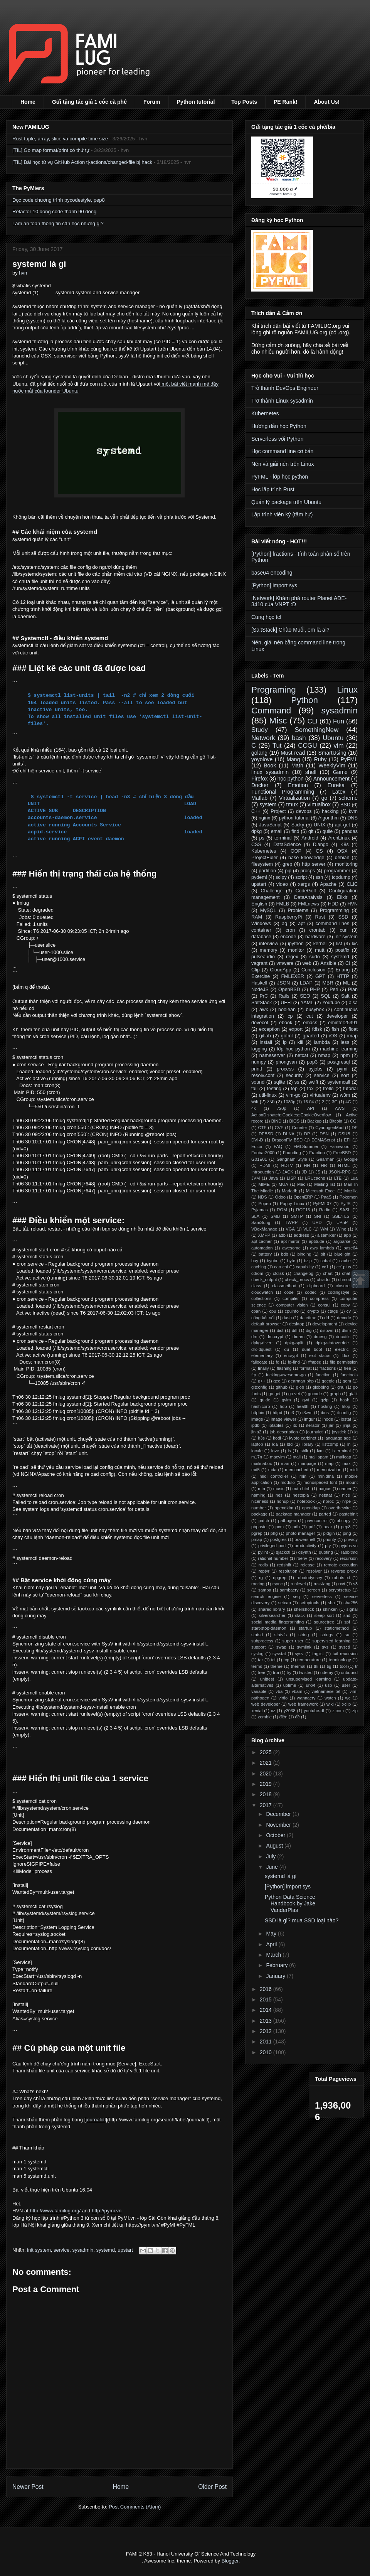 Image resolution: width=370 pixels, height=2576 pixels. What do you see at coordinates (296, 943) in the screenshot?
I see `ipython` at bounding box center [296, 943].